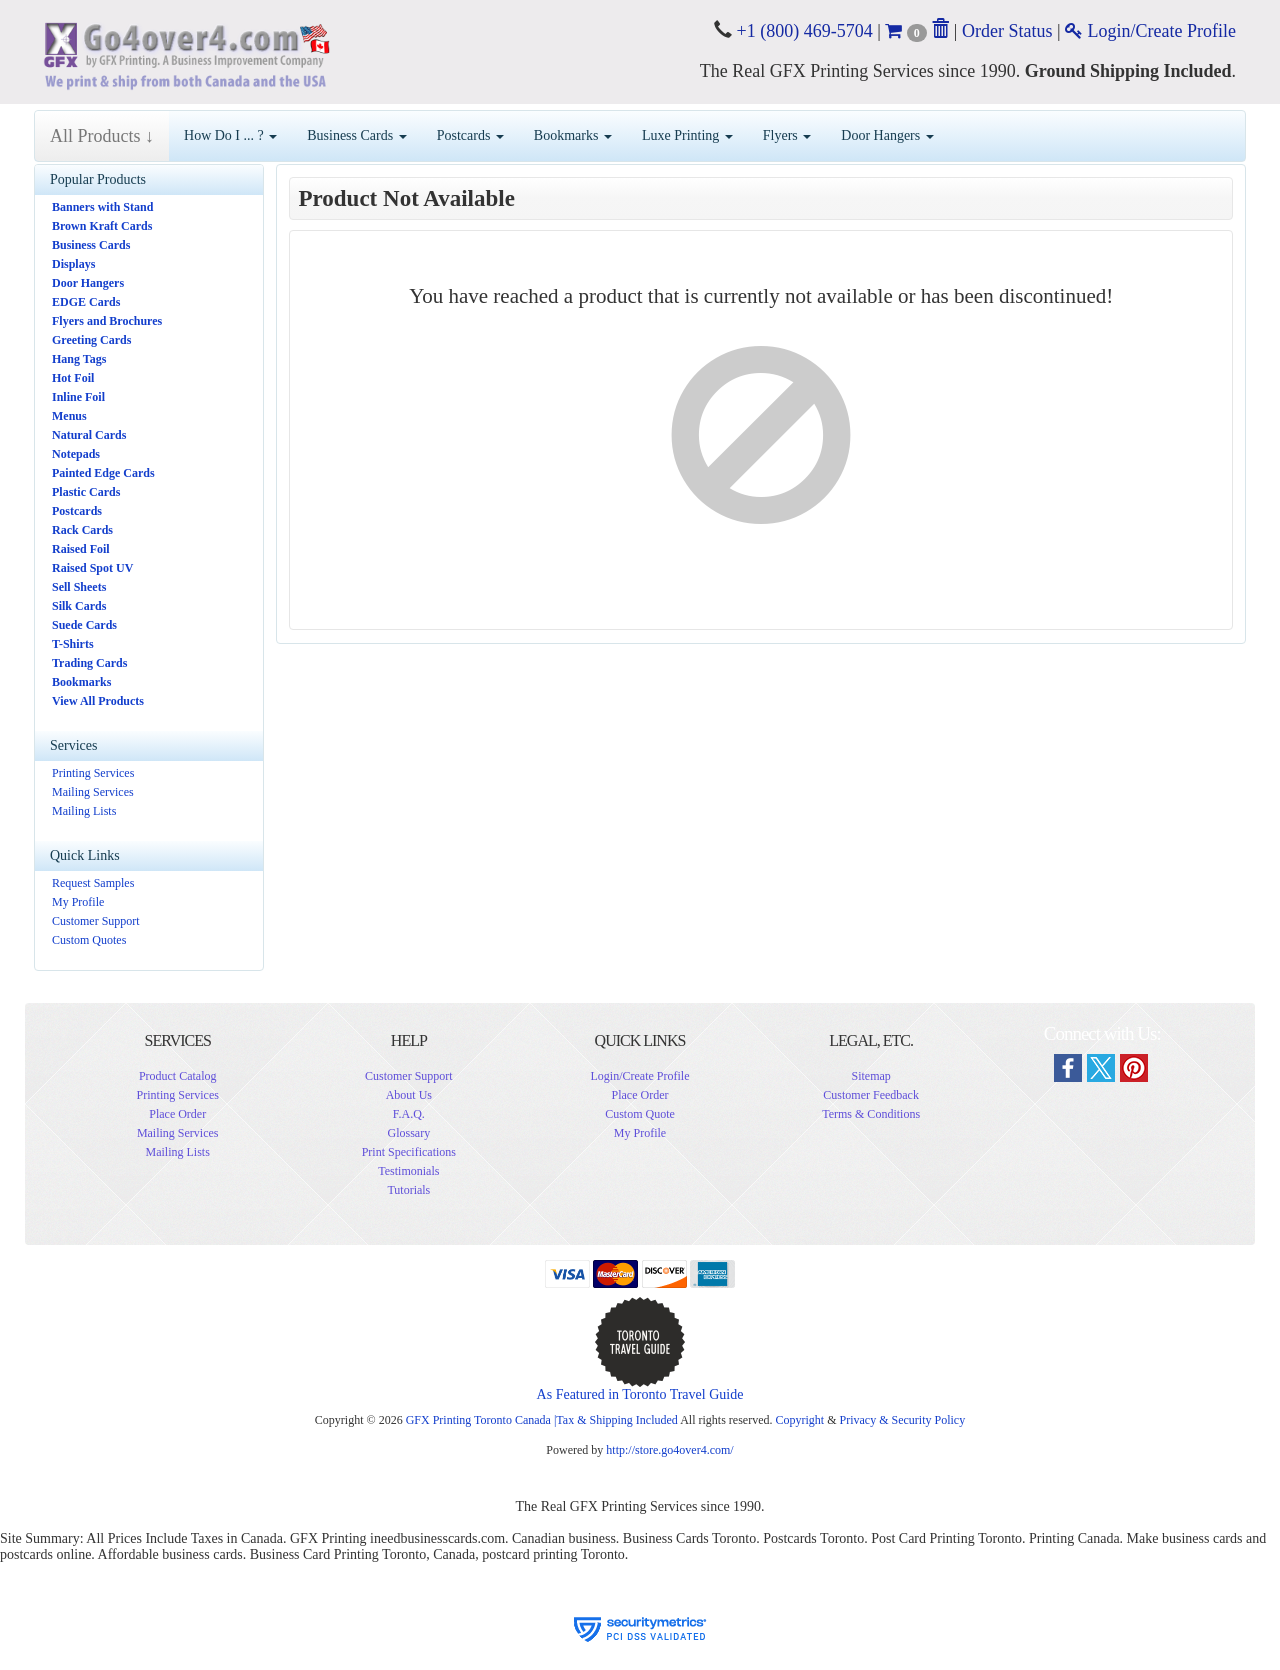 Image resolution: width=1280 pixels, height=1670 pixels. I want to click on Raised Foil, so click(81, 549).